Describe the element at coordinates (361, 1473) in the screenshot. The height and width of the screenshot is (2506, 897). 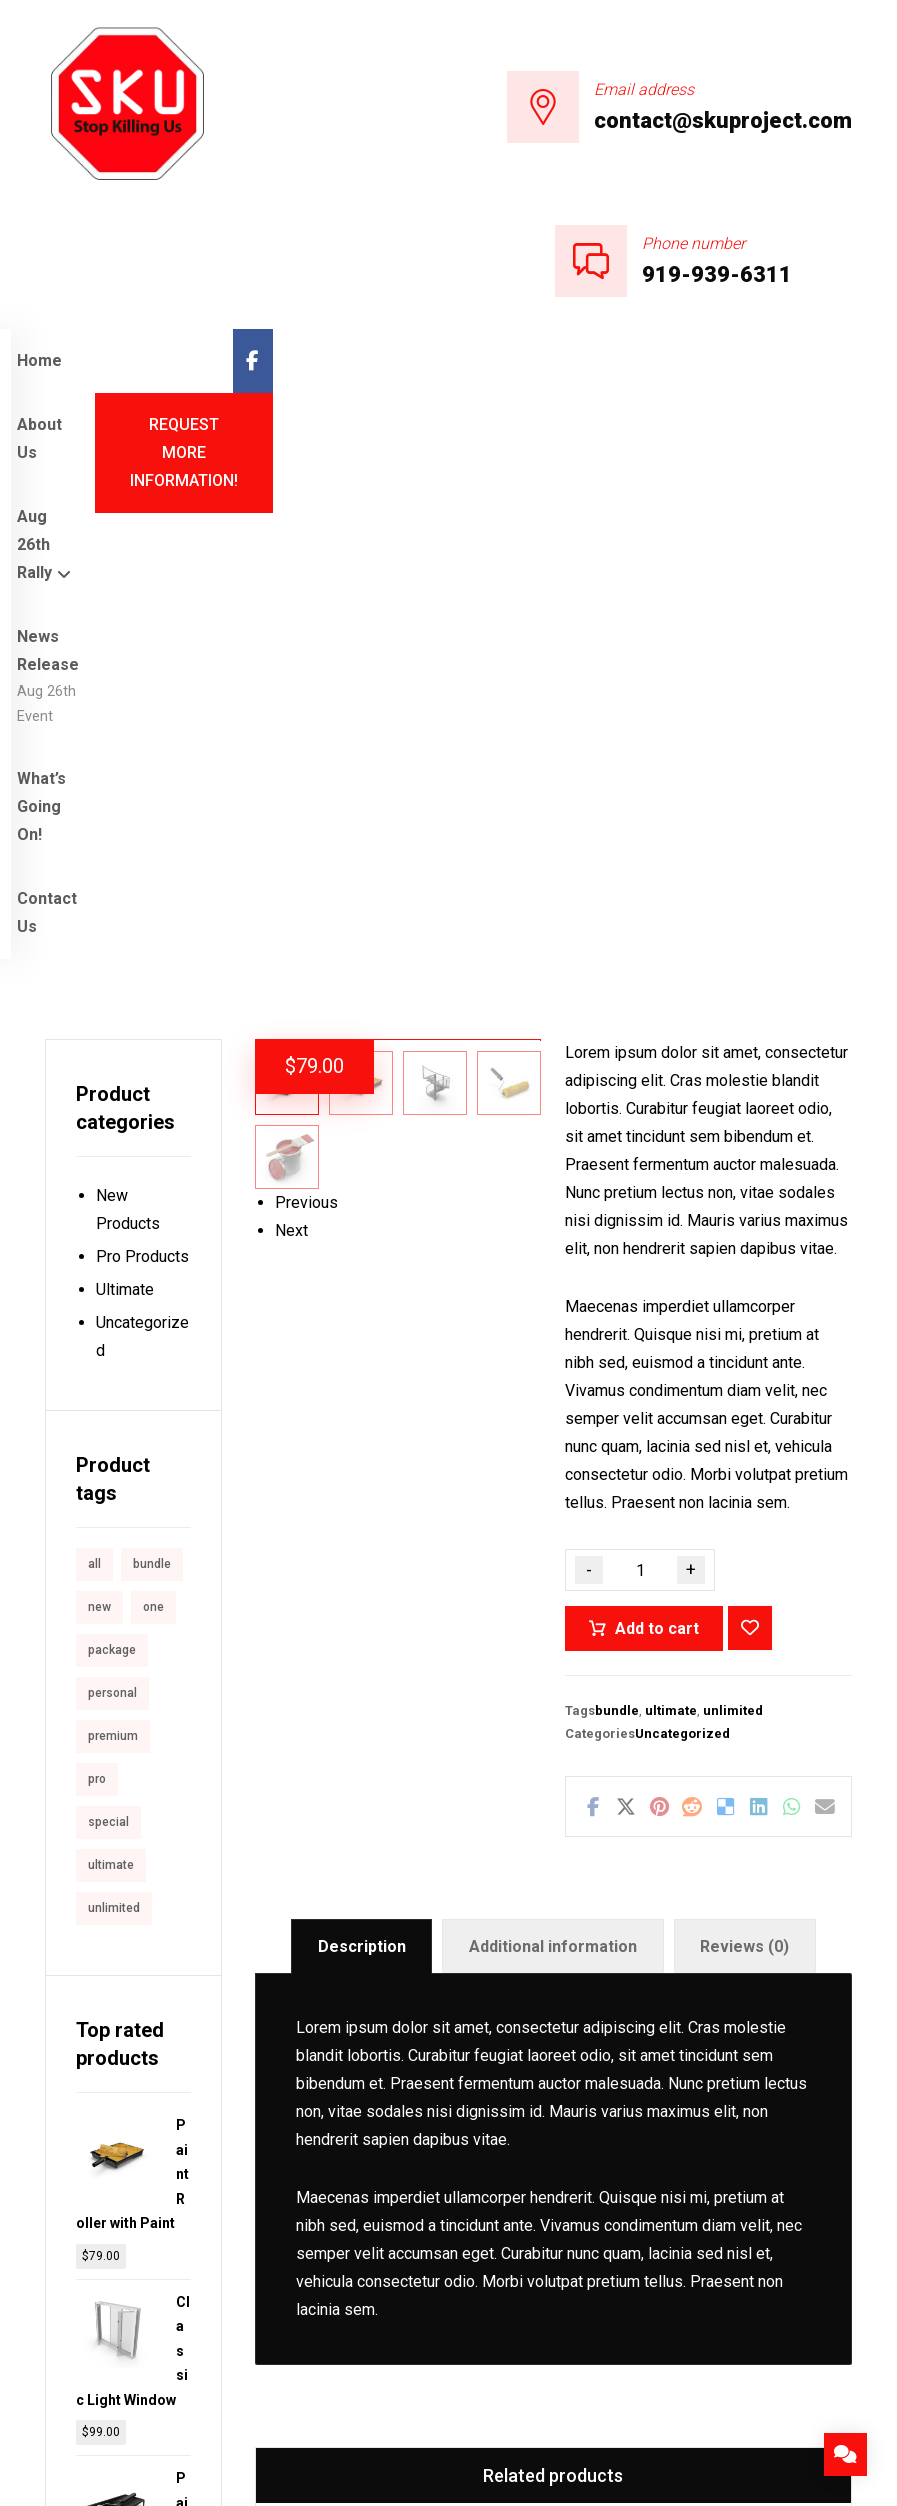
I see `[tab]` at that location.